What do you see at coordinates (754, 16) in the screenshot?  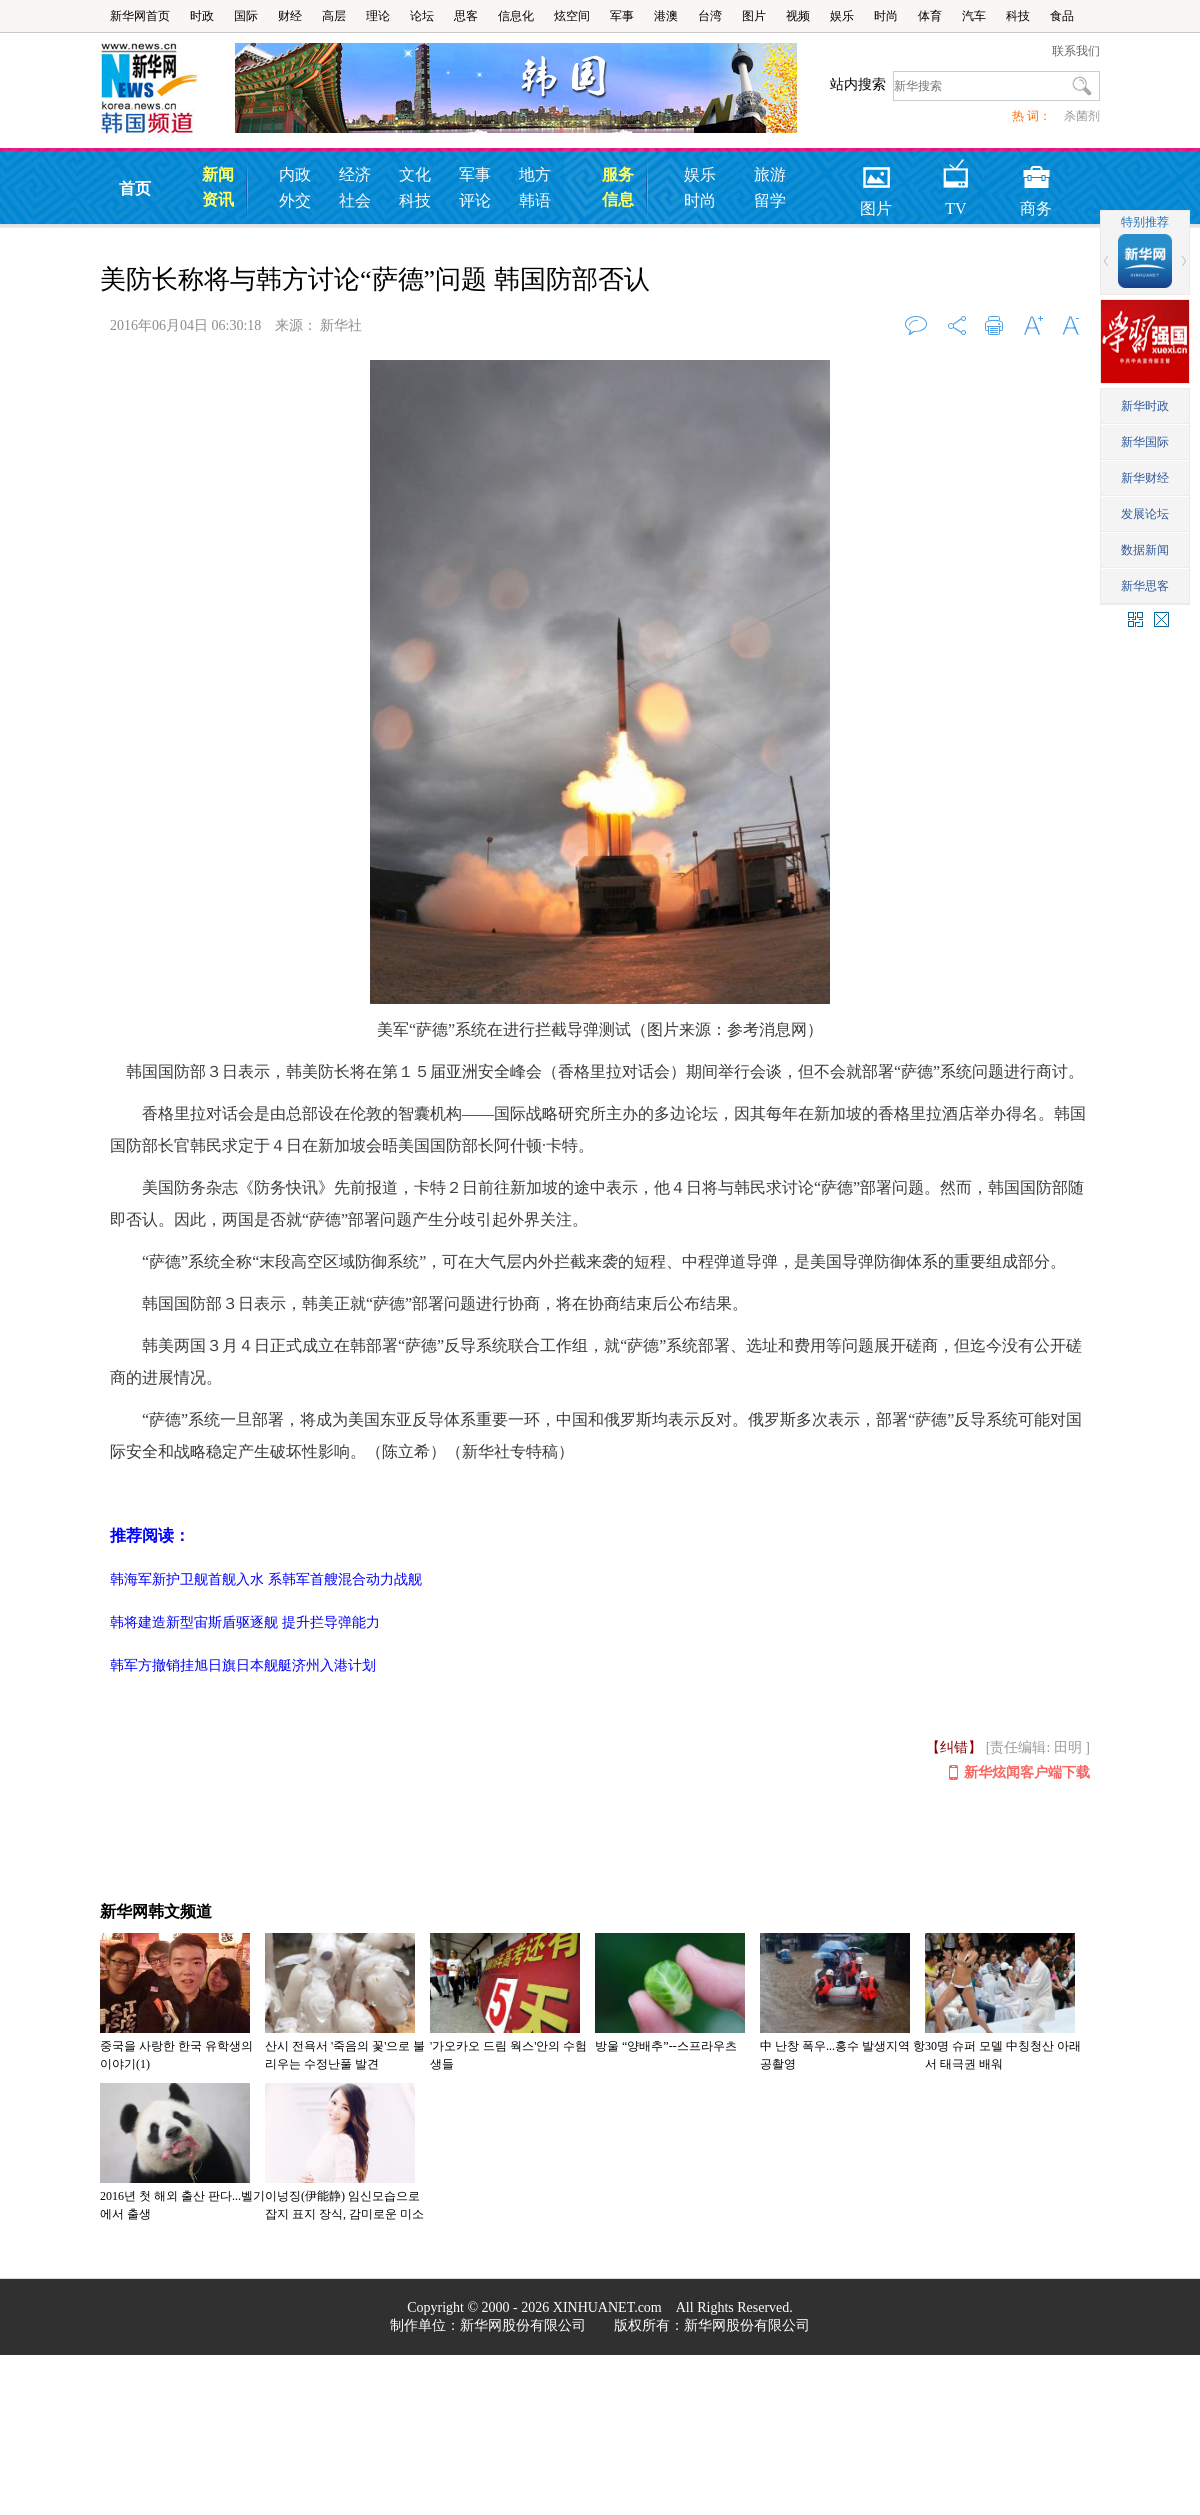 I see `图片` at bounding box center [754, 16].